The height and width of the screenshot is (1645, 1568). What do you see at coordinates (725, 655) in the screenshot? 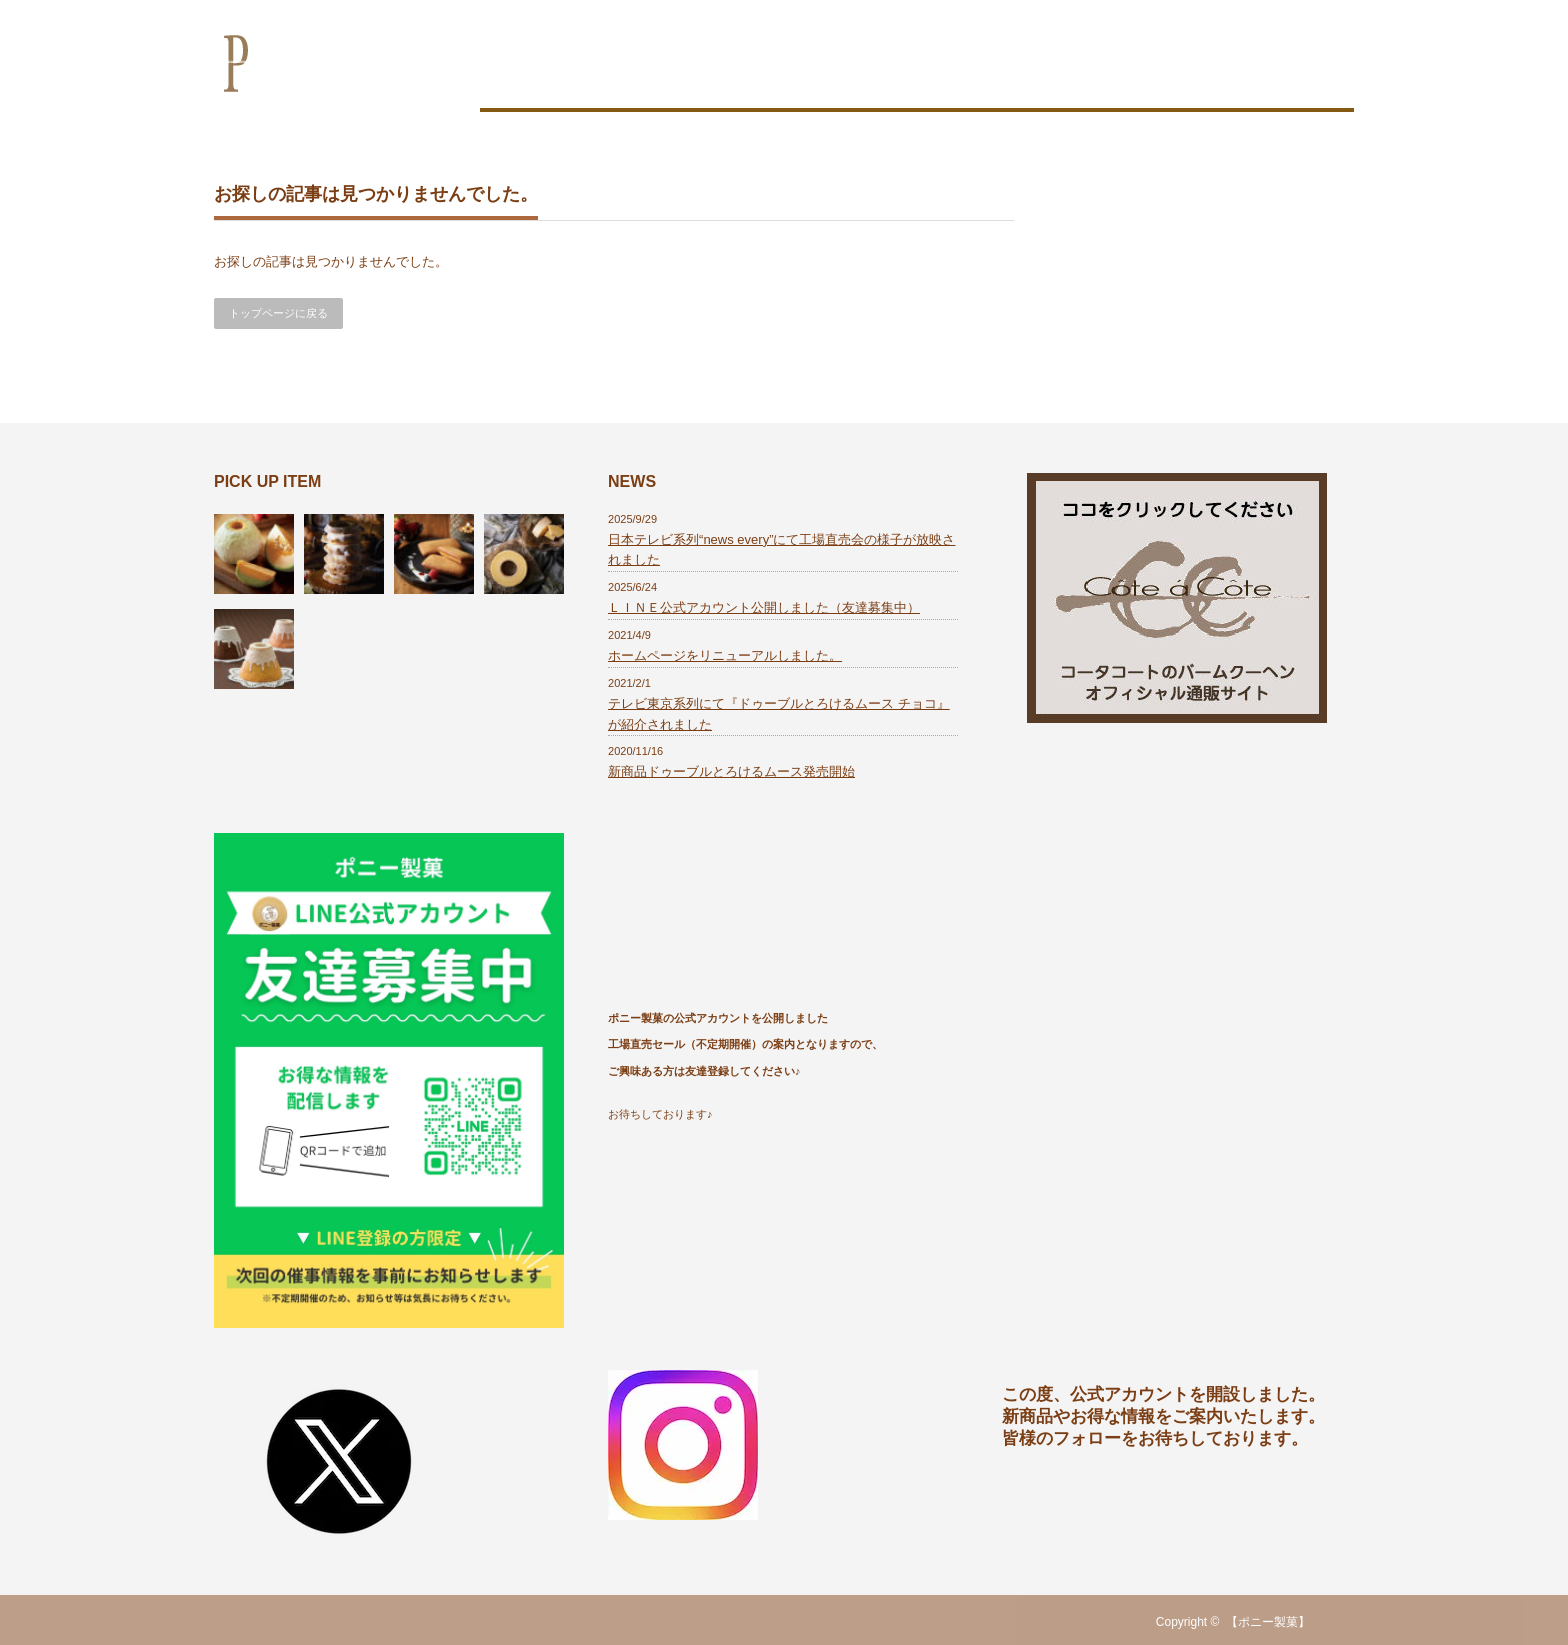
I see `ホームページをリニューアルしました。` at bounding box center [725, 655].